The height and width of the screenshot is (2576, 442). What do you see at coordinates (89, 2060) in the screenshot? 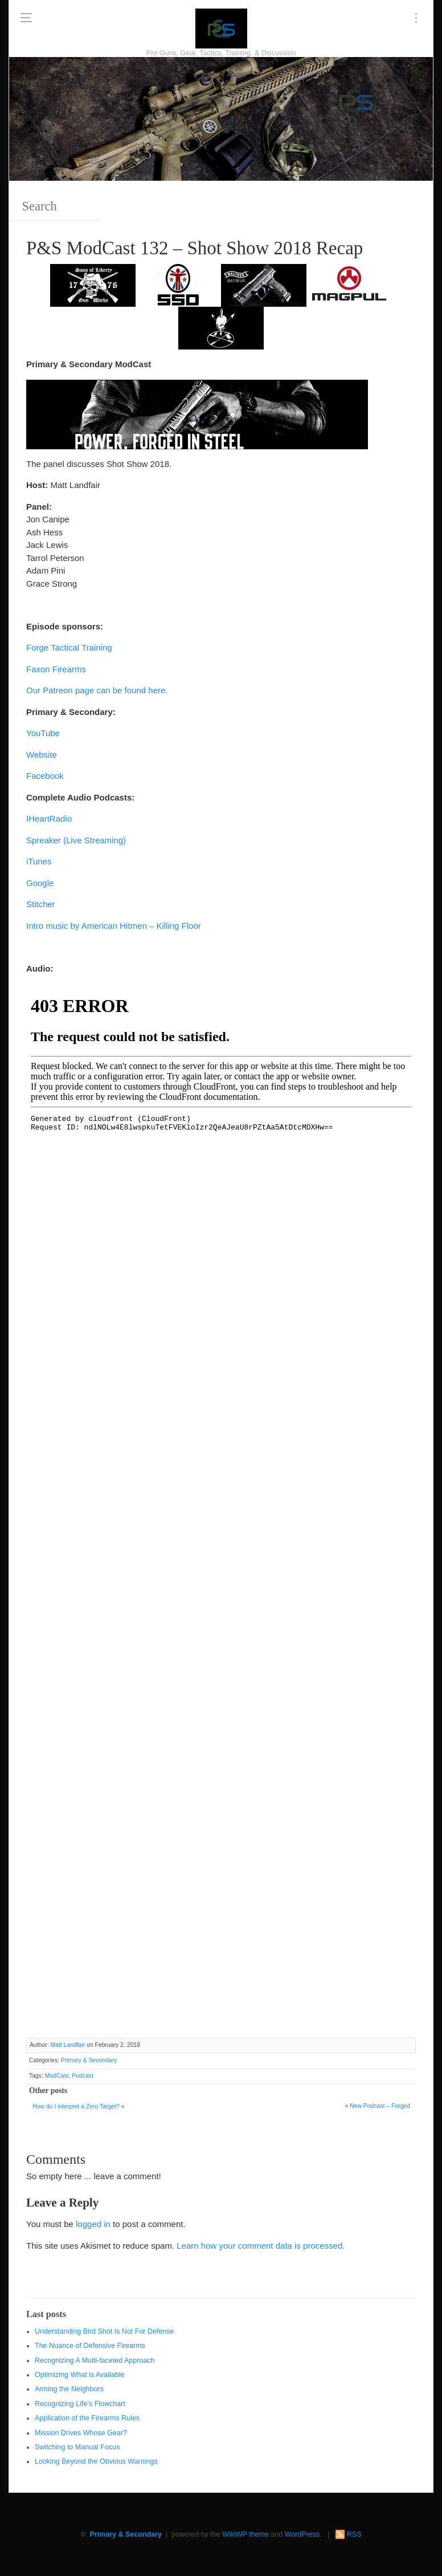
I see `Primary & Secondary` at bounding box center [89, 2060].